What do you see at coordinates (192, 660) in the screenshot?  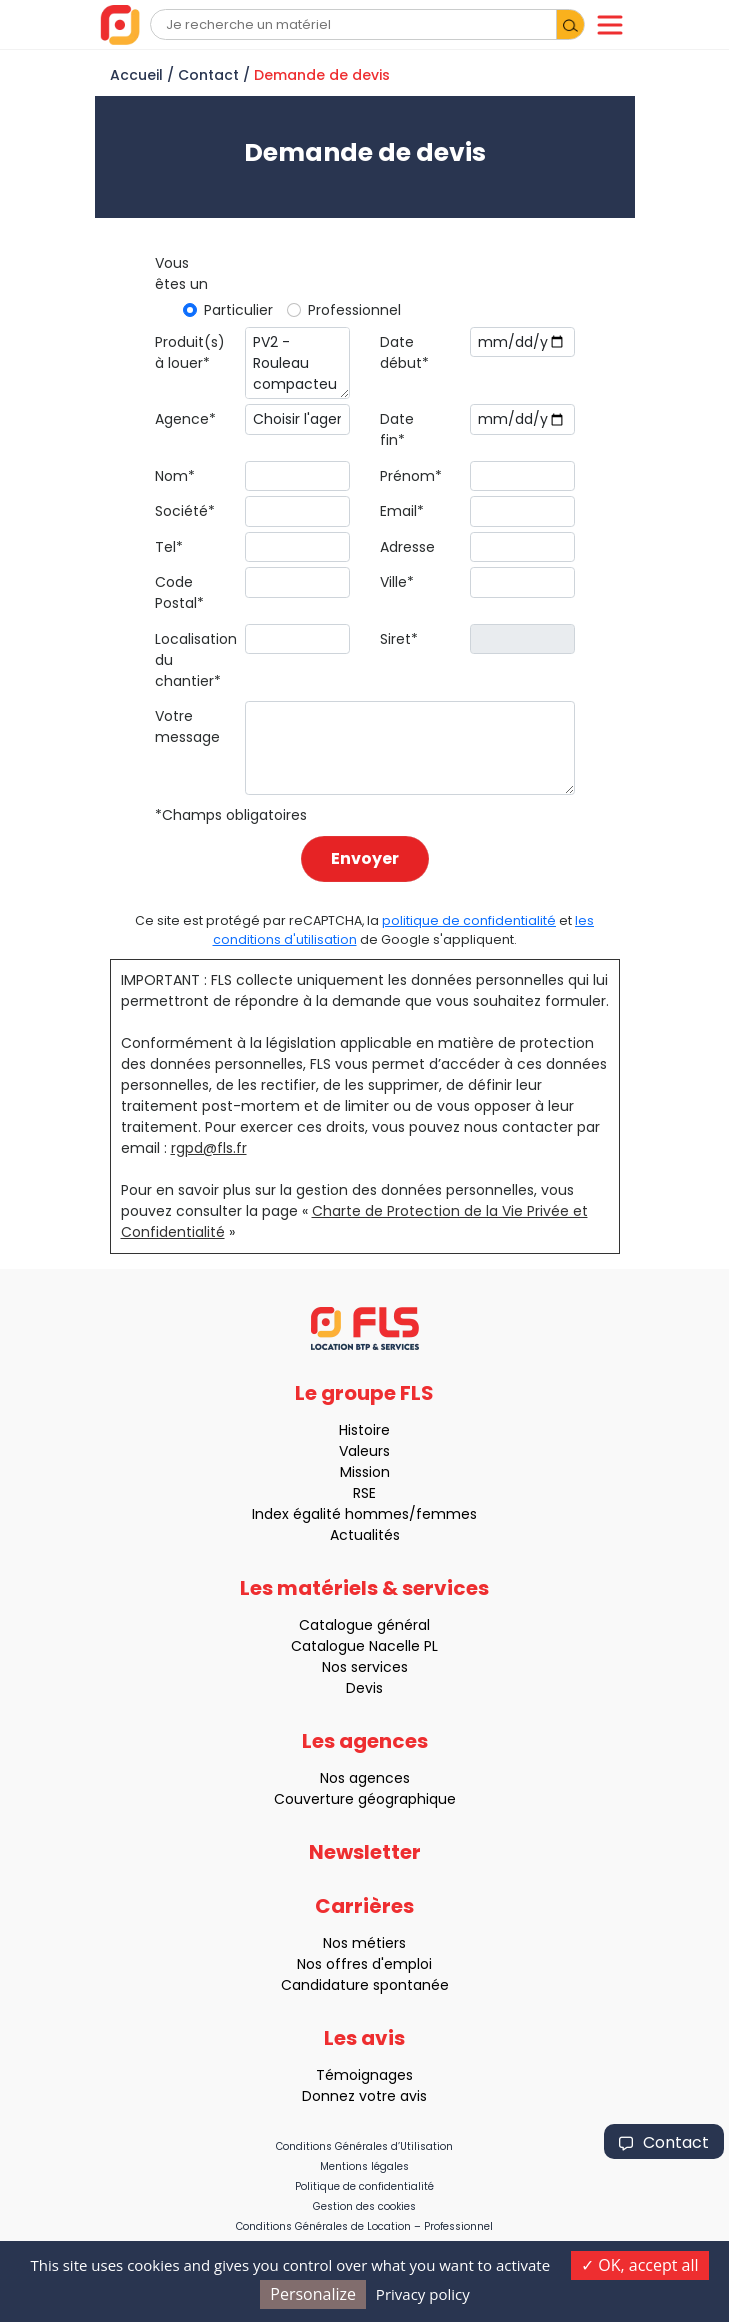 I see `Localisation du chantier*` at bounding box center [192, 660].